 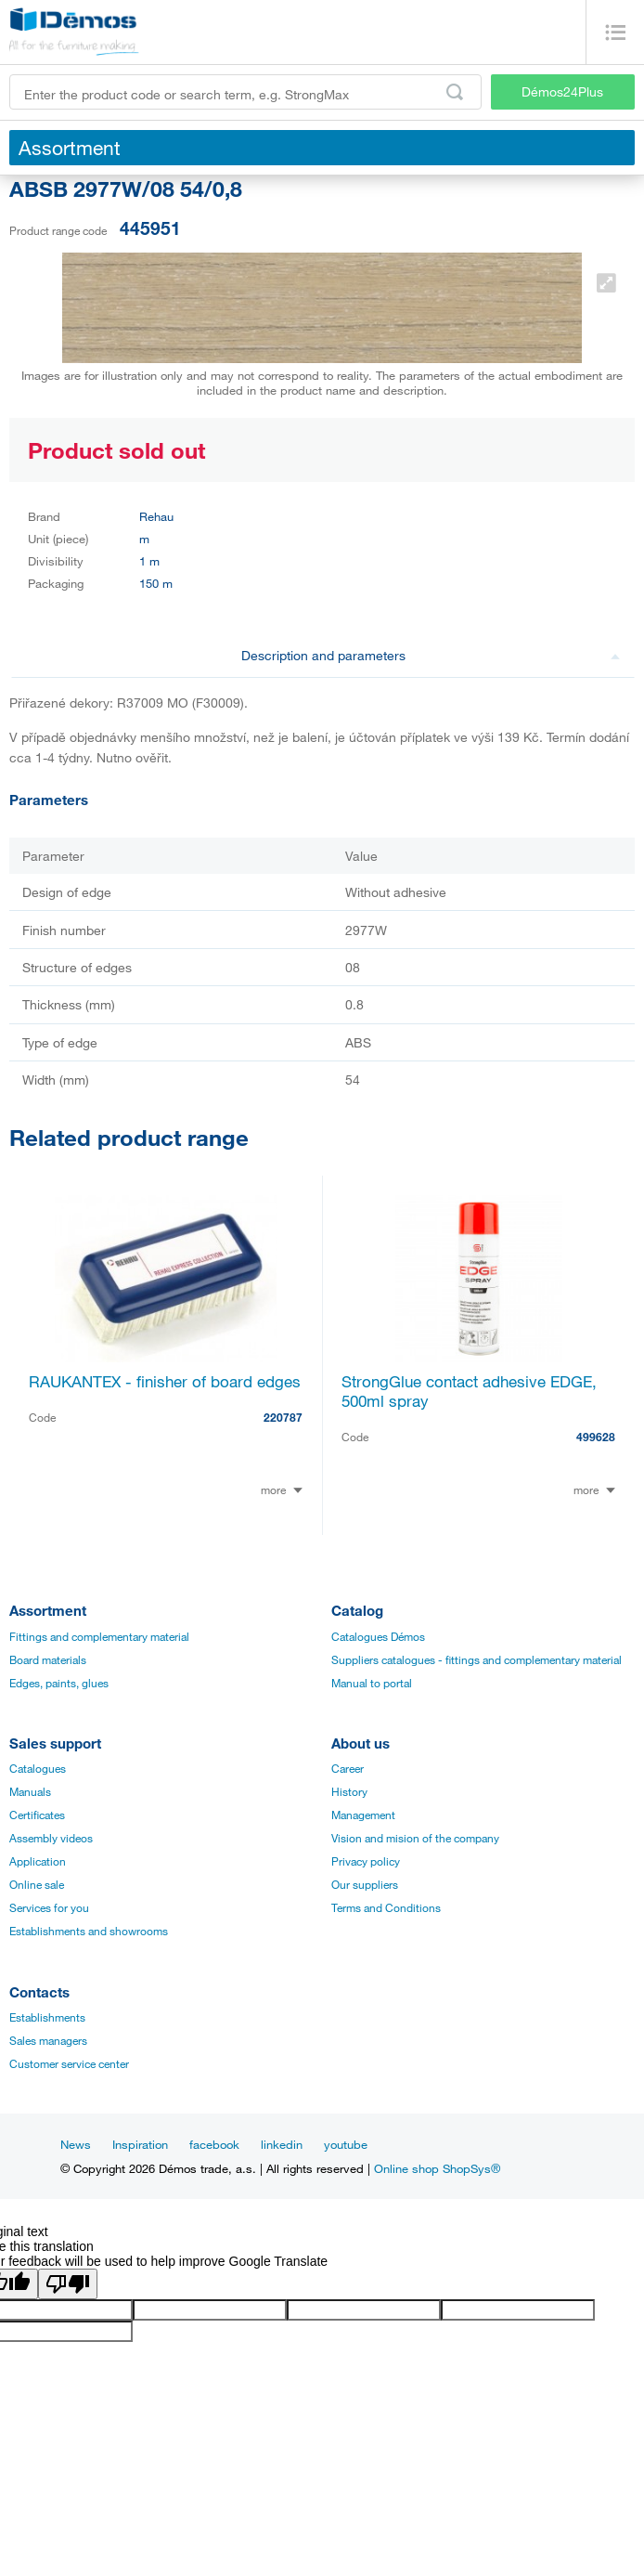 What do you see at coordinates (386, 1907) in the screenshot?
I see `Terms and Conditions` at bounding box center [386, 1907].